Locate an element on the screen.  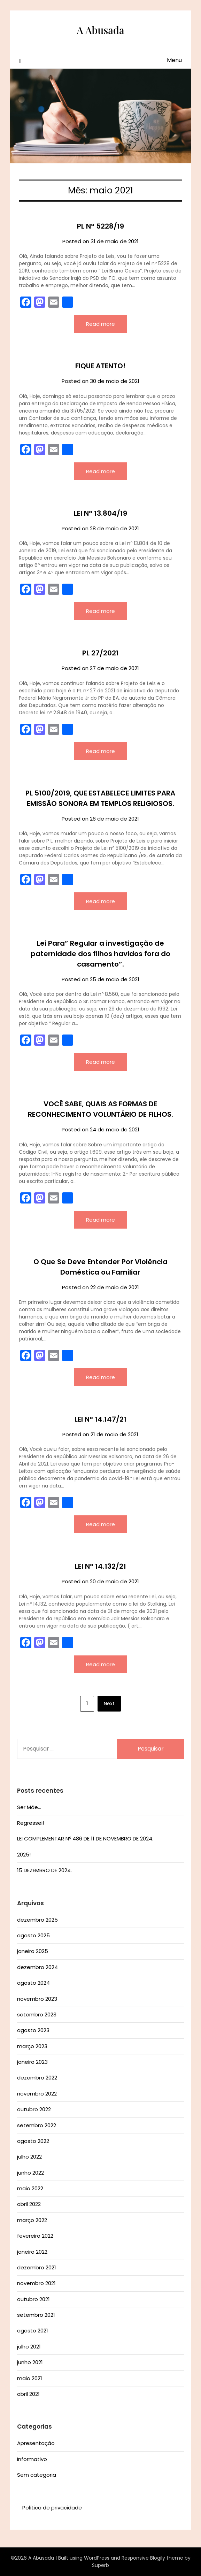
janeiro 2023 is located at coordinates (32, 2062).